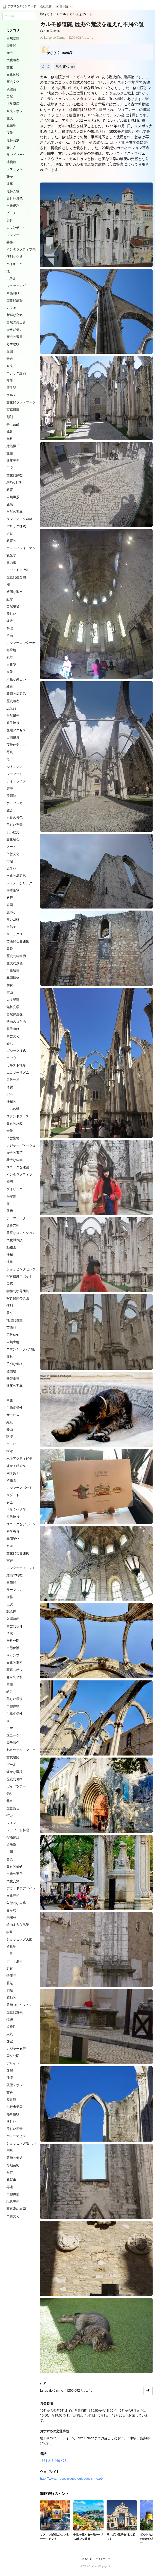 The image size is (155, 2576). What do you see at coordinates (12, 140) in the screenshot?
I see `無料開放` at bounding box center [12, 140].